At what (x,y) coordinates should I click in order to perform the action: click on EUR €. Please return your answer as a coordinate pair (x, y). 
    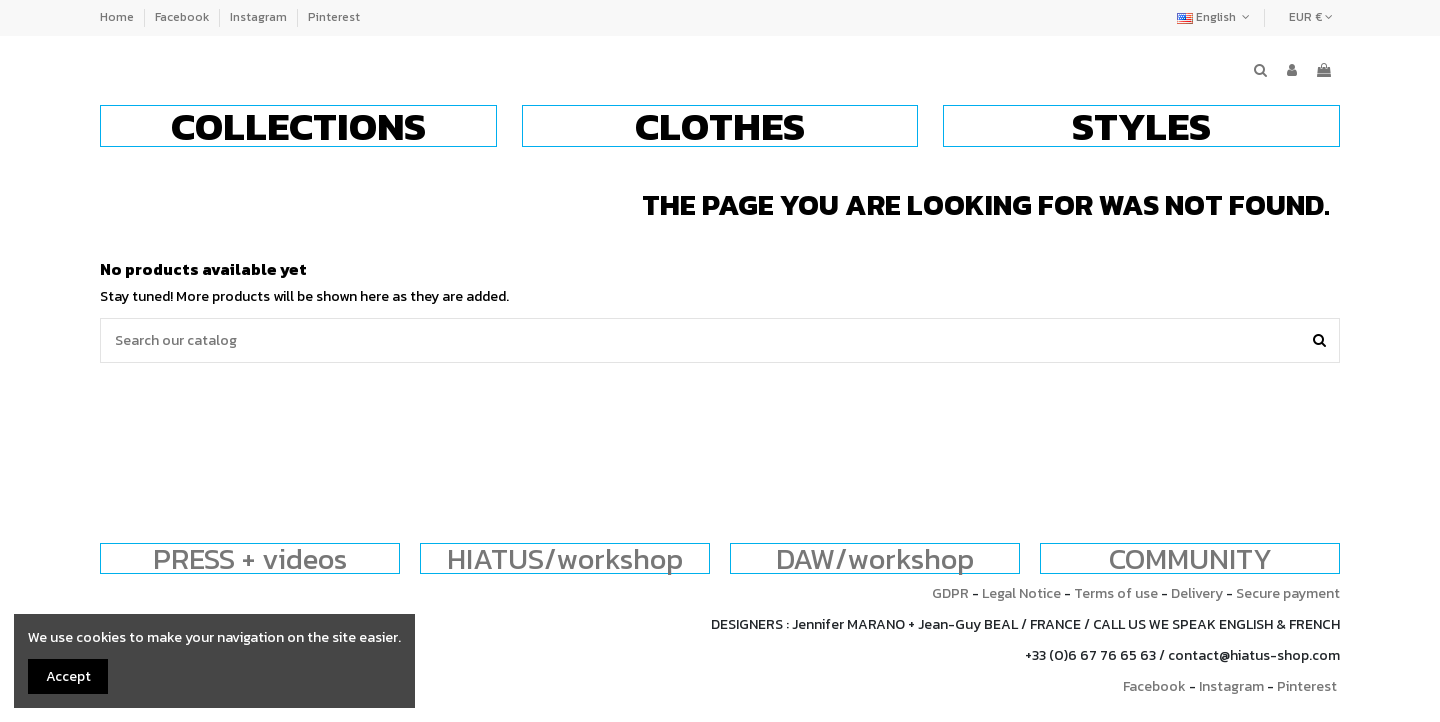
    Looking at the image, I should click on (1311, 17).